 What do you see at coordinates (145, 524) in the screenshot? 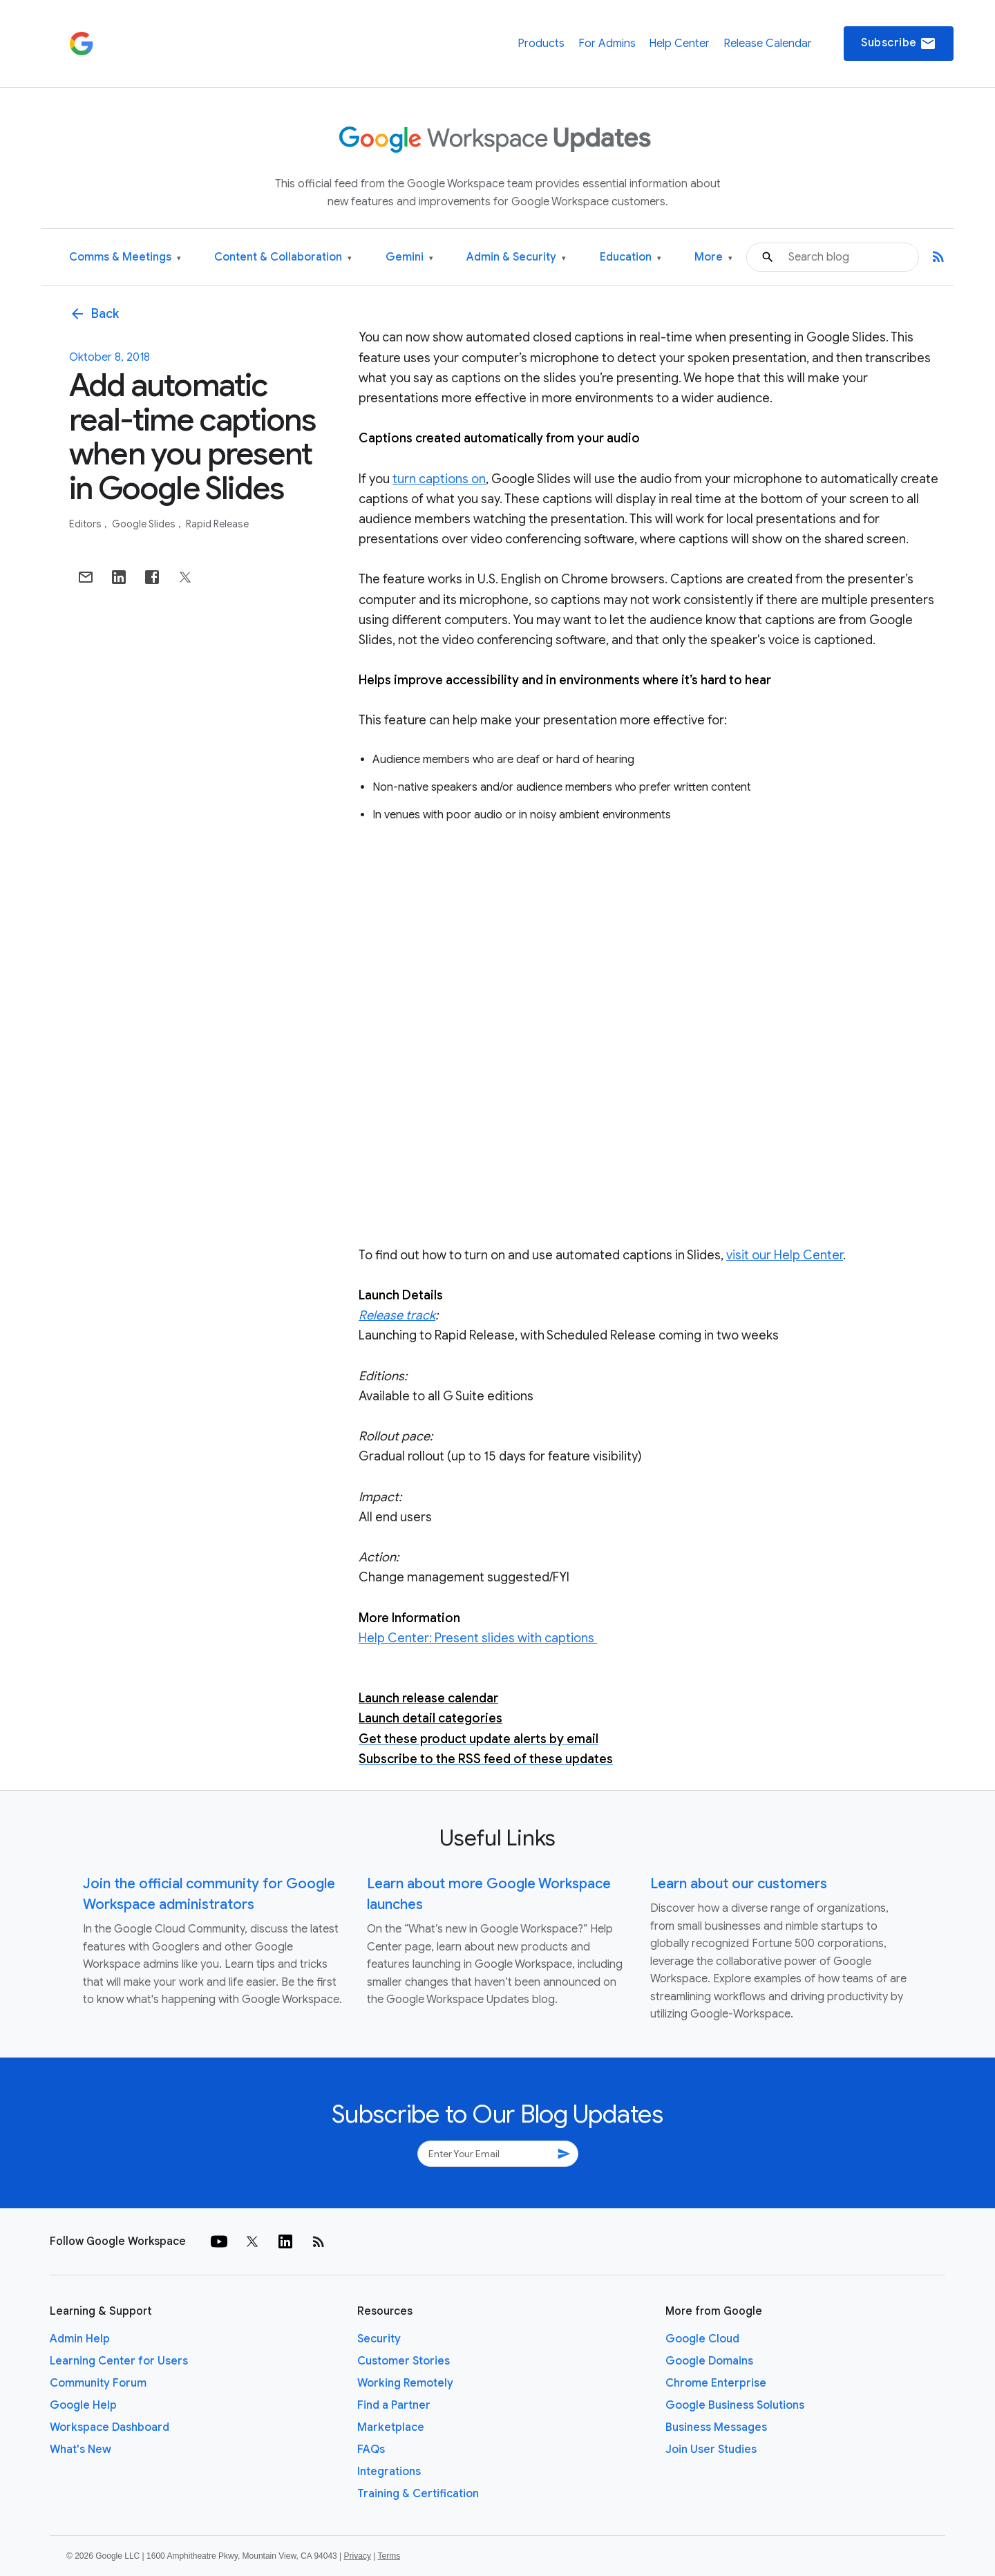
I see `Google Slides` at bounding box center [145, 524].